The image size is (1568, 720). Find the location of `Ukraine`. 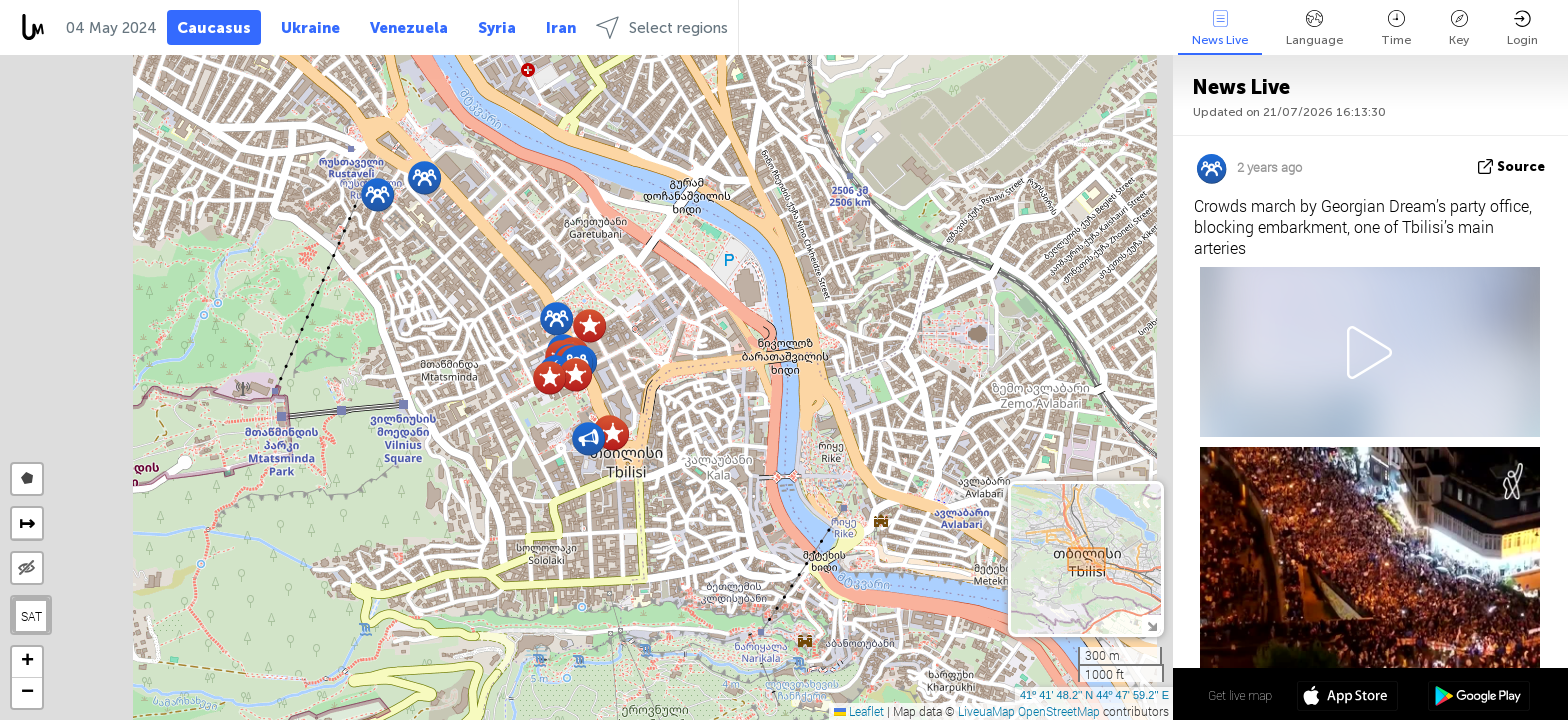

Ukraine is located at coordinates (310, 28).